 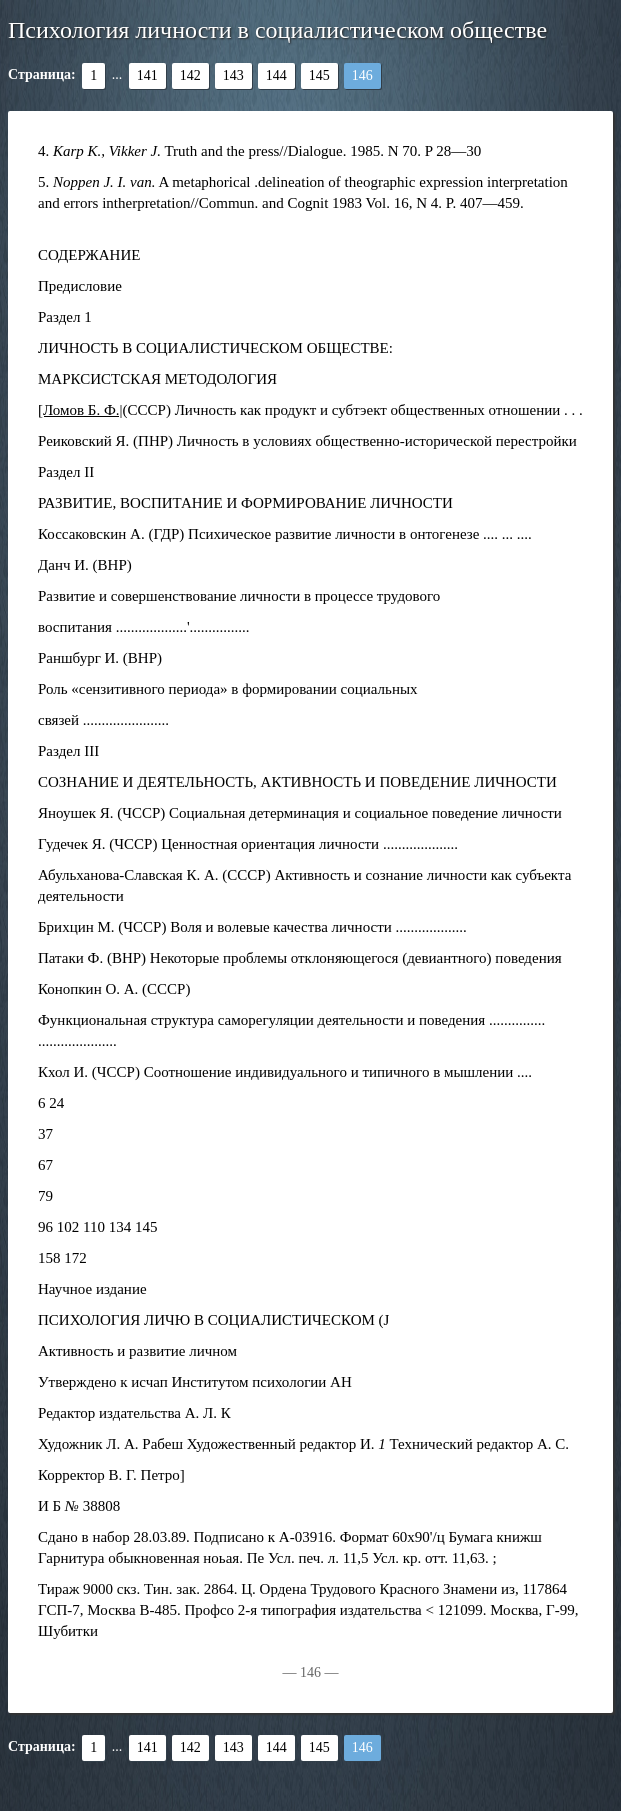 I want to click on 143, so click(x=233, y=75).